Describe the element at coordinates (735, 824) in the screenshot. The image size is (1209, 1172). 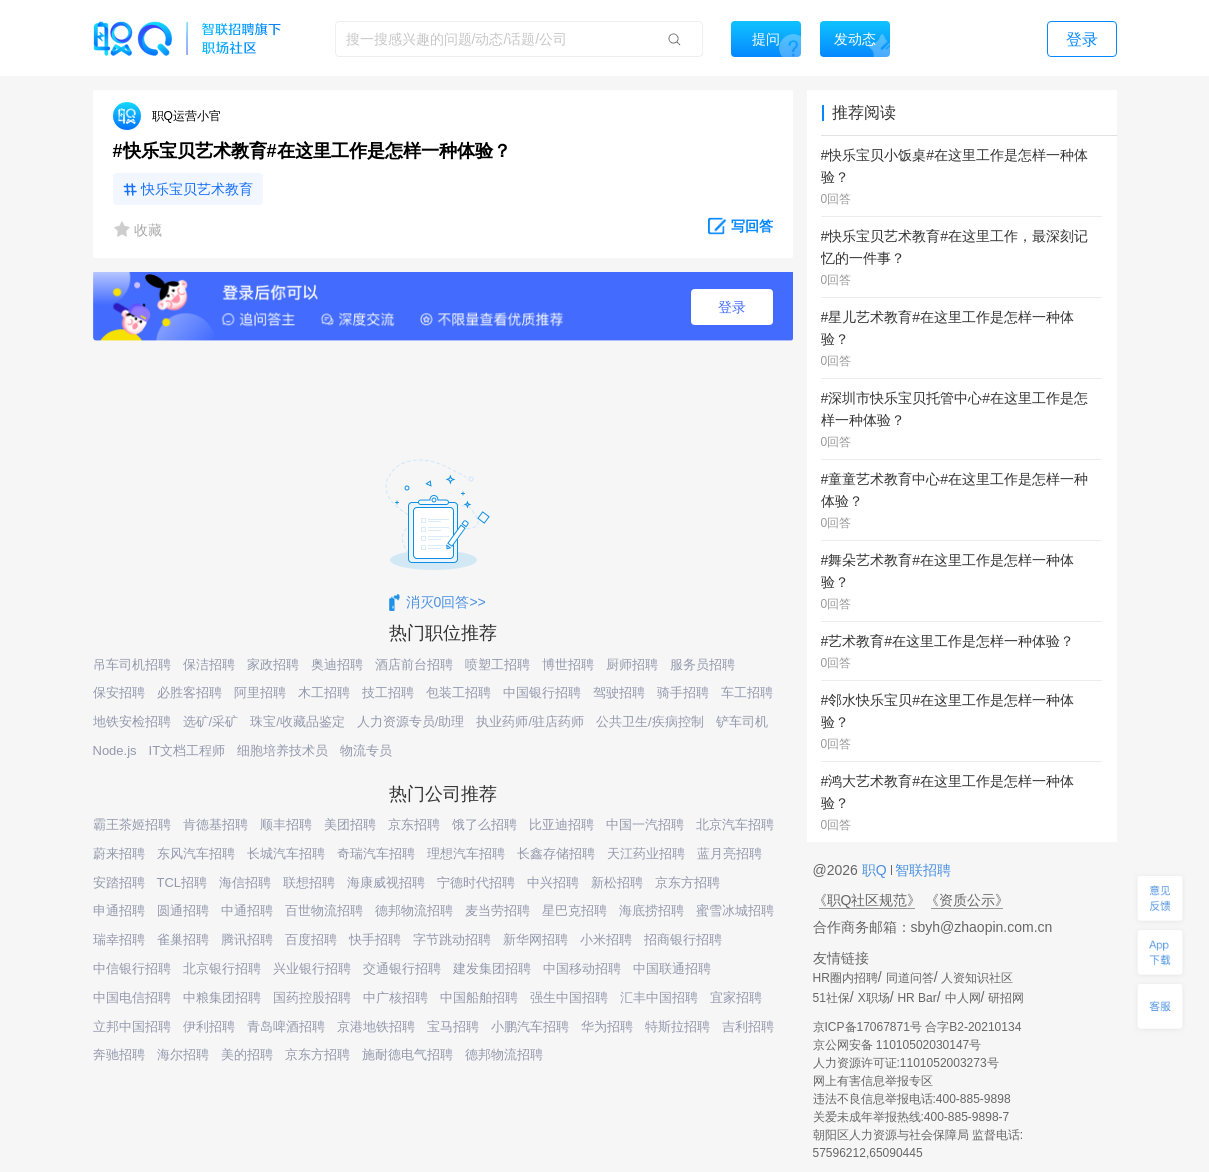
I see `北京汽车招聘` at that location.